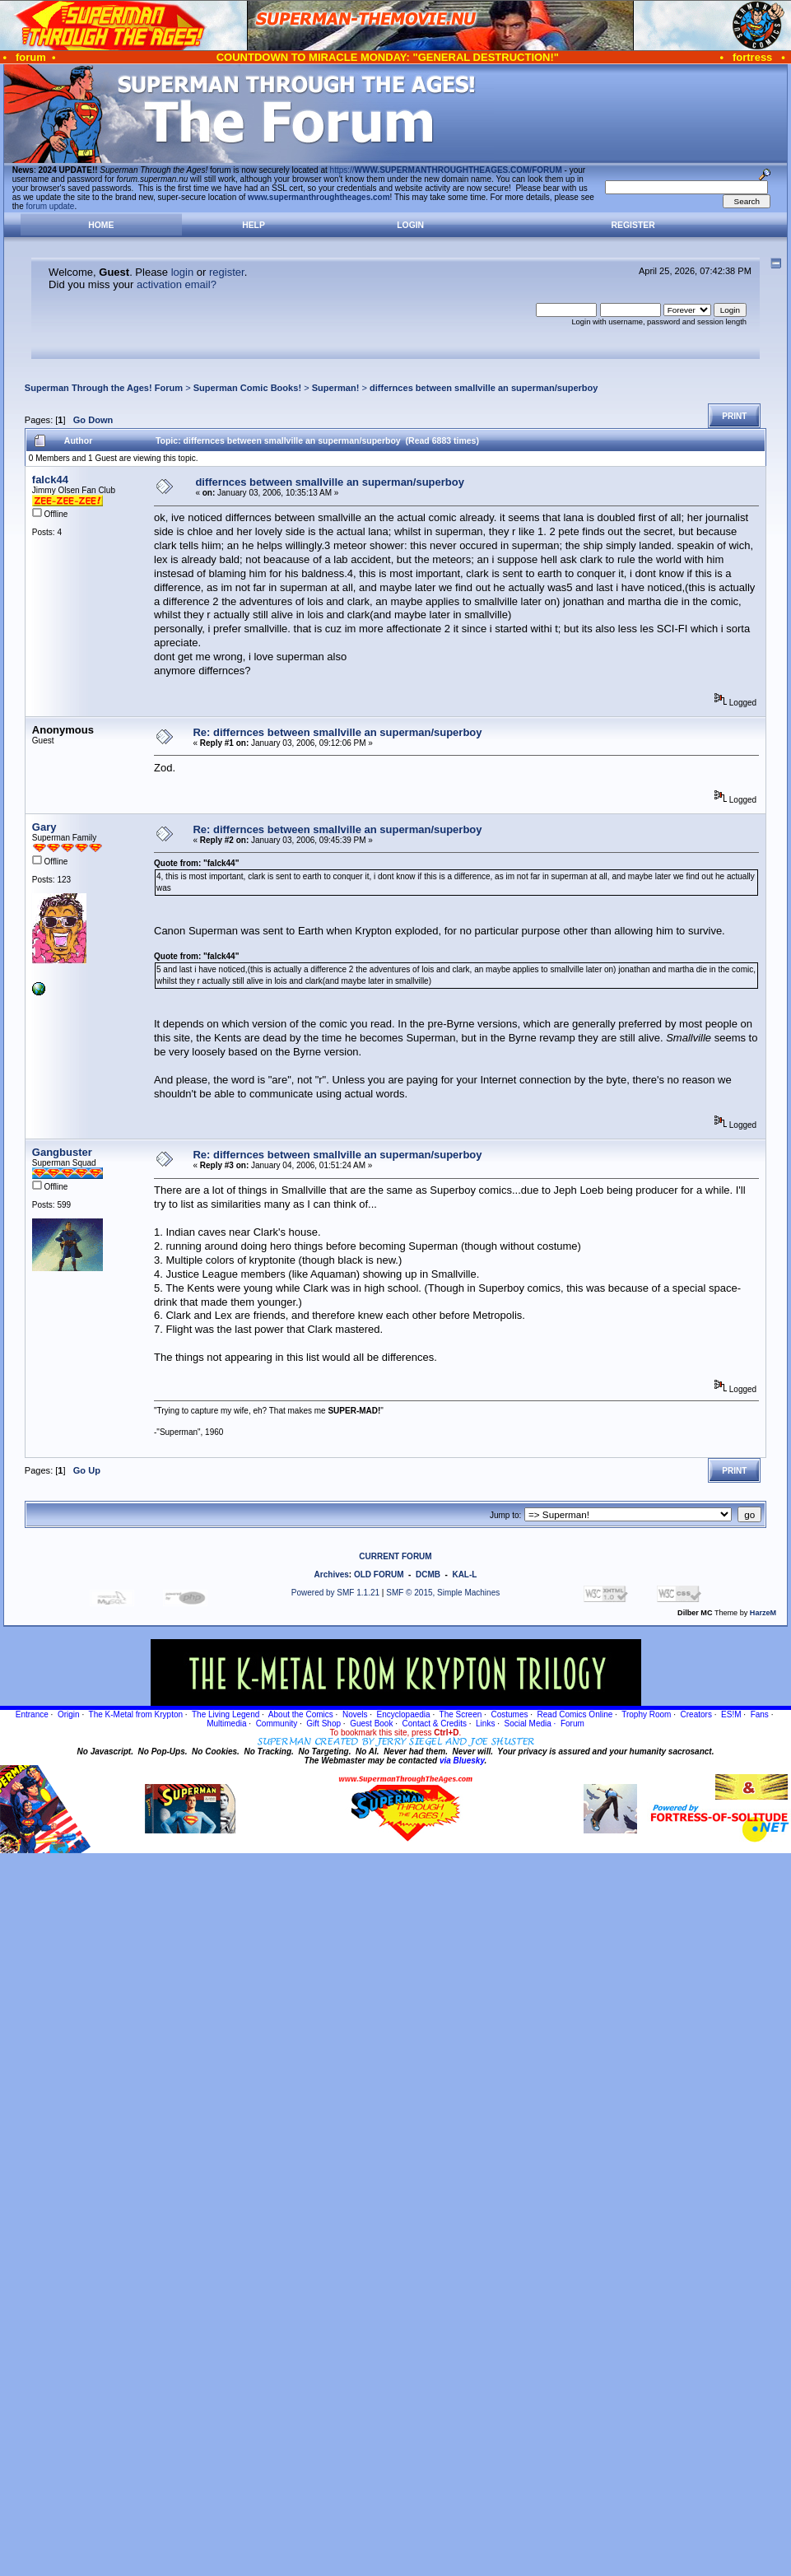 This screenshot has height=2576, width=791. What do you see at coordinates (395, 1556) in the screenshot?
I see `CURRENT FORUM` at bounding box center [395, 1556].